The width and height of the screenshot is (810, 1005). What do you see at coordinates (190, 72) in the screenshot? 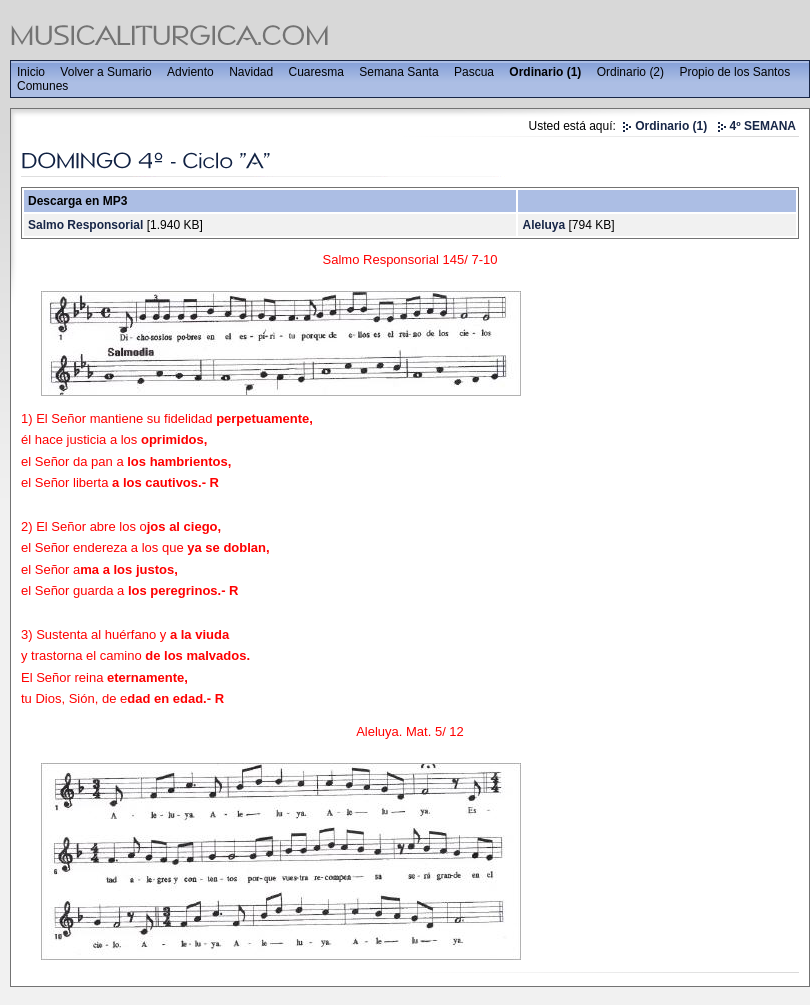
I see `Adviento` at bounding box center [190, 72].